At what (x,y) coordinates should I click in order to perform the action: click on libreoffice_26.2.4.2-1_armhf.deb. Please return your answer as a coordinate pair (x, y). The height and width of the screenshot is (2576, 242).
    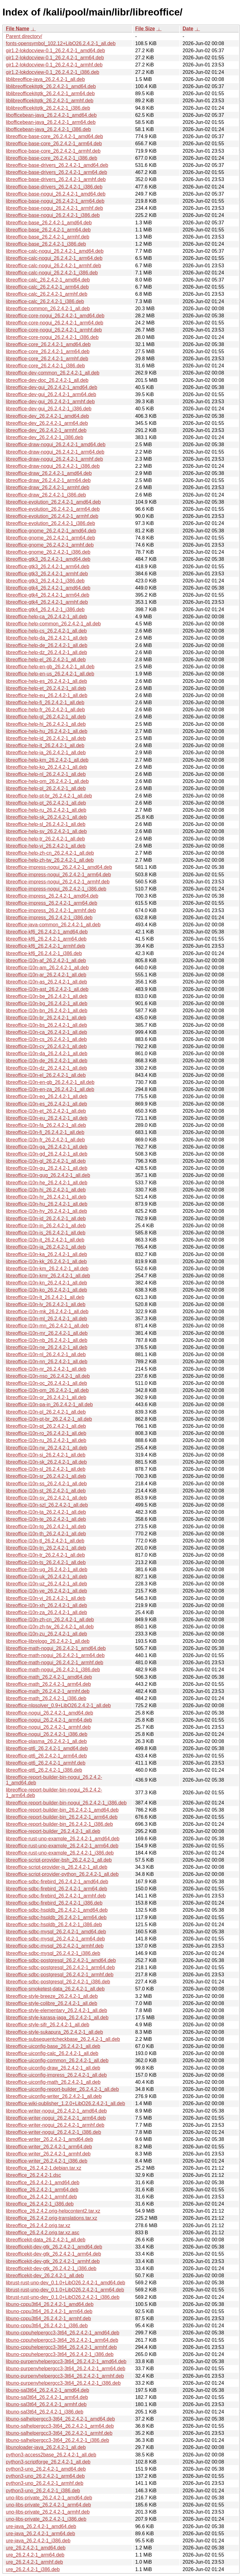
    Looking at the image, I should click on (41, 2196).